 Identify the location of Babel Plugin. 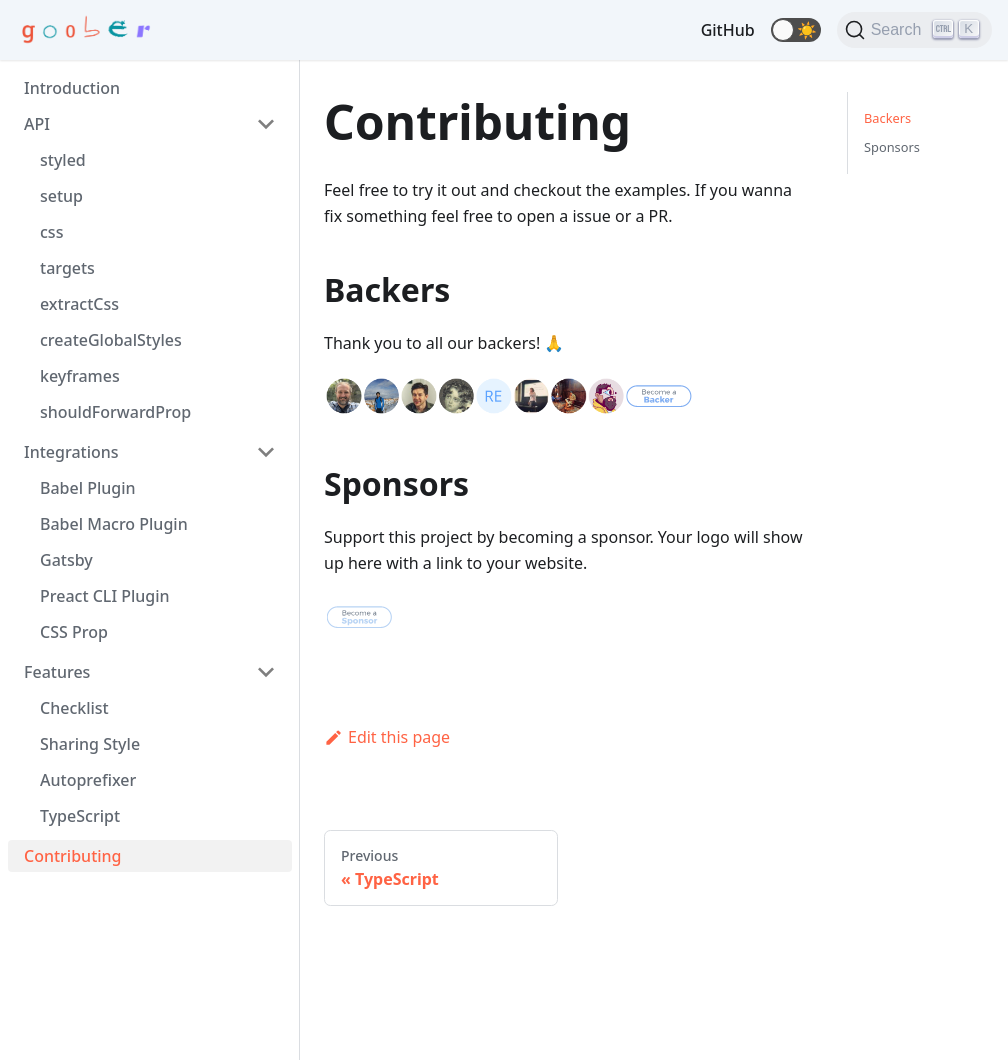
(88, 488).